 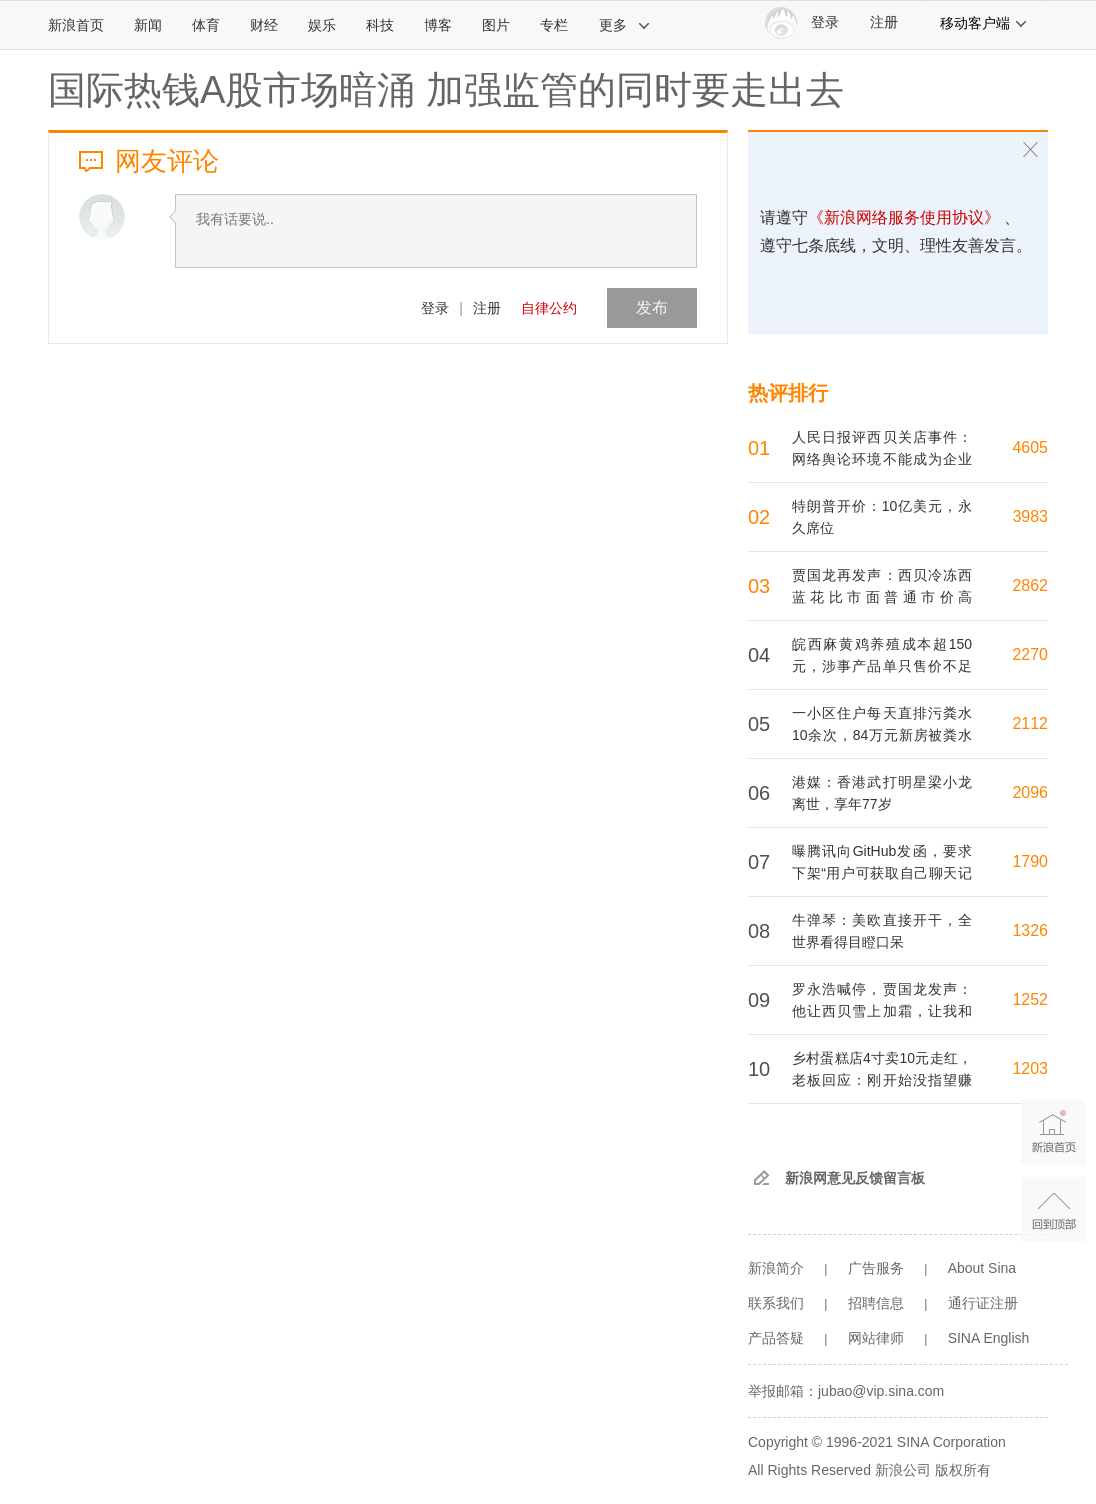 What do you see at coordinates (1053, 1209) in the screenshot?
I see `返回顶部` at bounding box center [1053, 1209].